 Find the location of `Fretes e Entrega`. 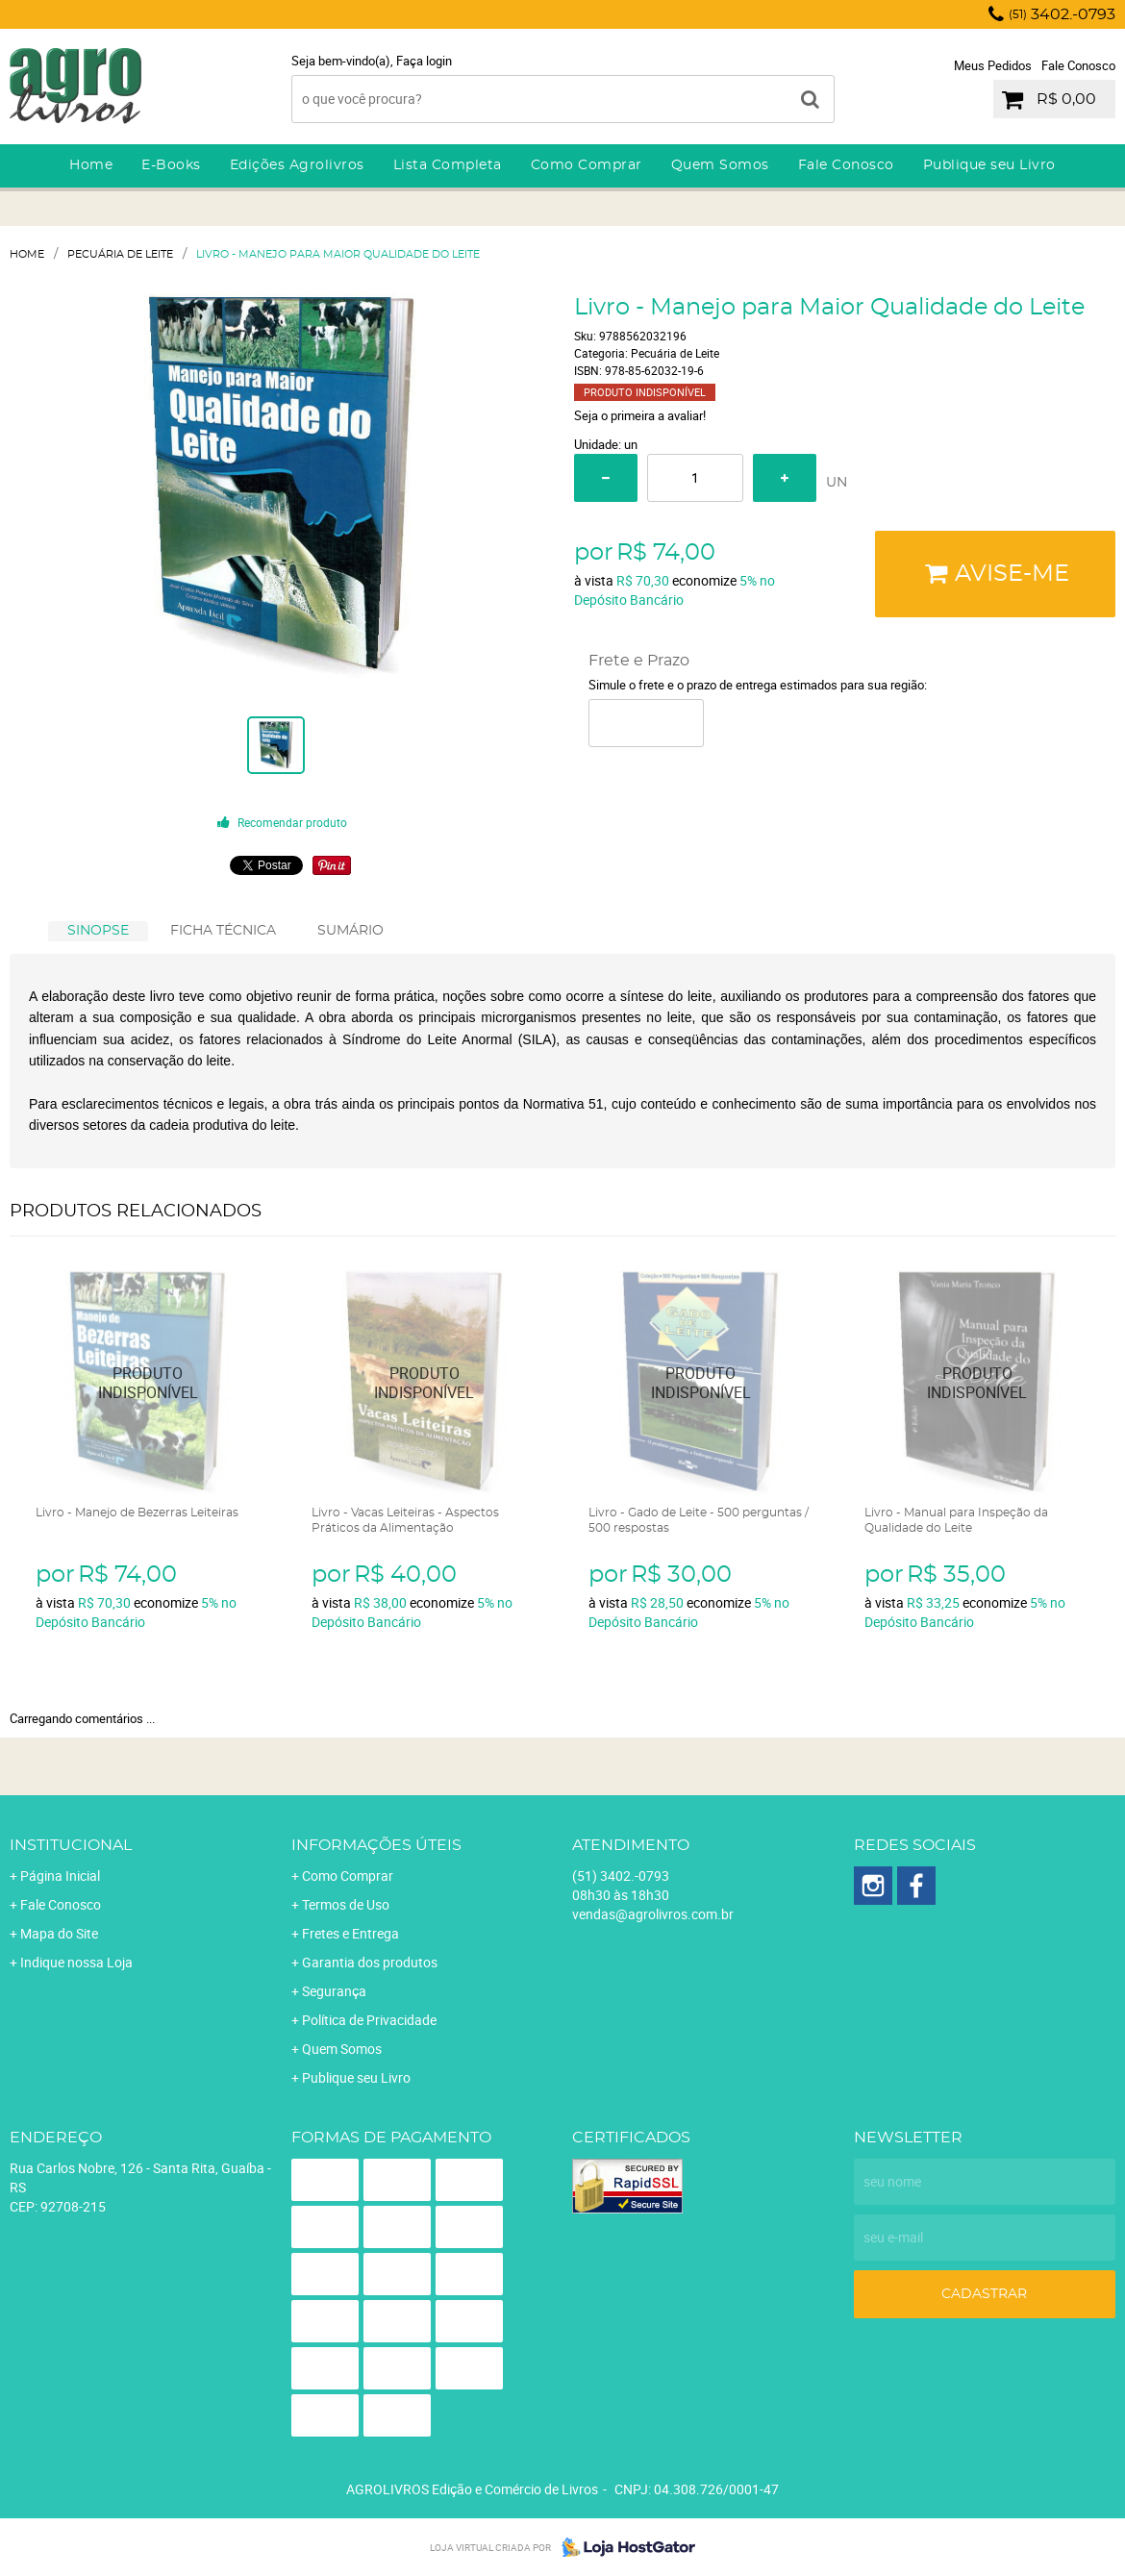

Fretes e Entrega is located at coordinates (350, 1933).